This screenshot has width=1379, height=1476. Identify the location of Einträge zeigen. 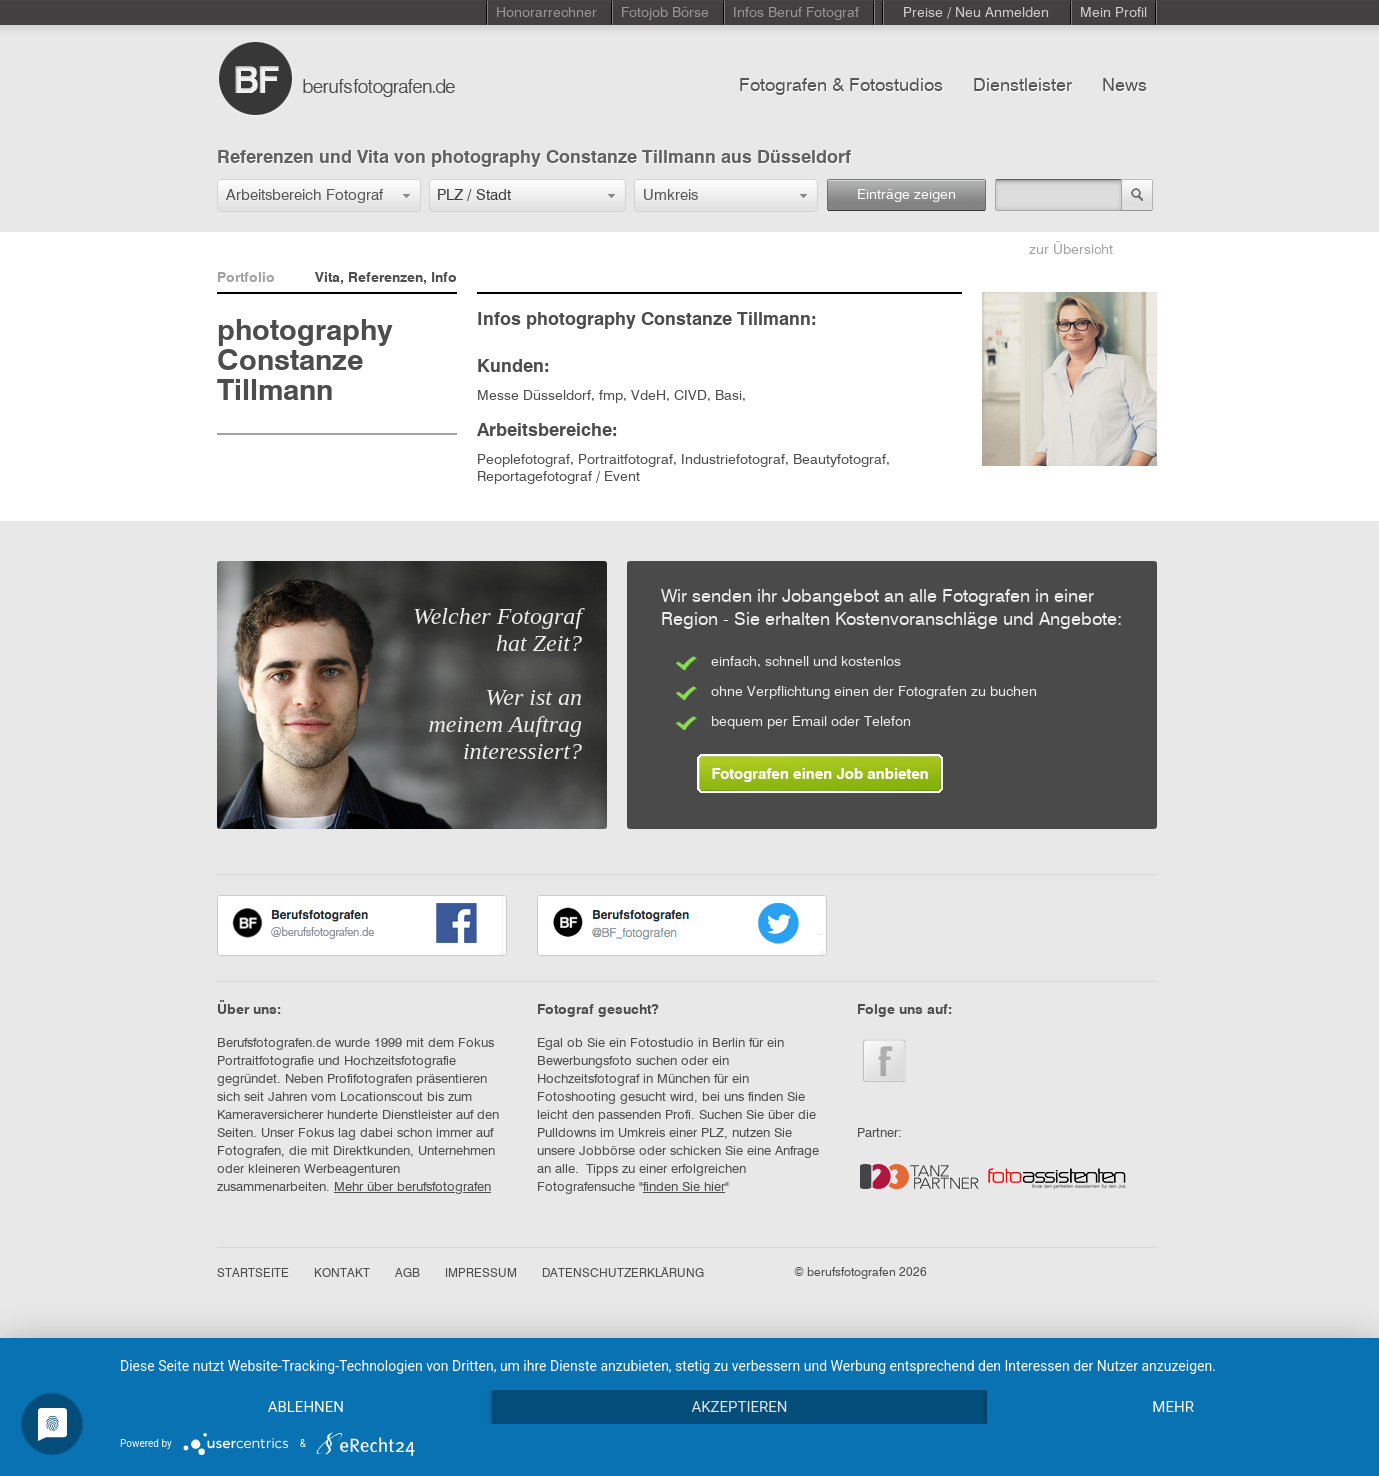
(906, 195).